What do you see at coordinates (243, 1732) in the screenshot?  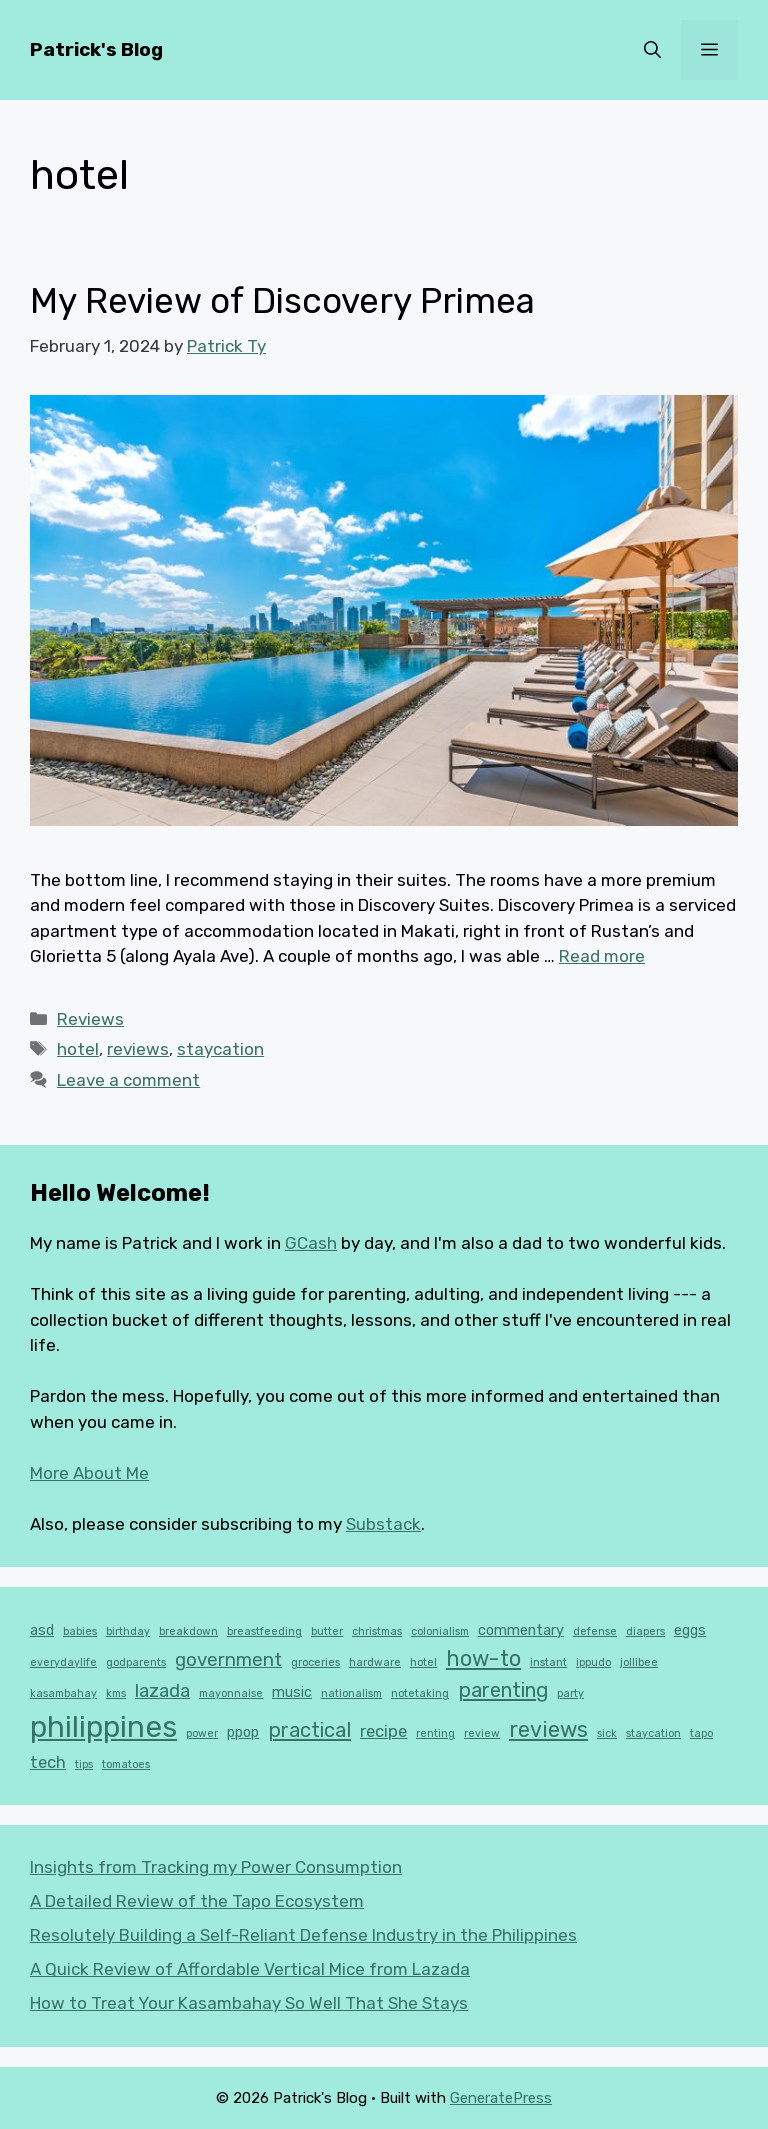 I see `ppop [ppop (2 items)]` at bounding box center [243, 1732].